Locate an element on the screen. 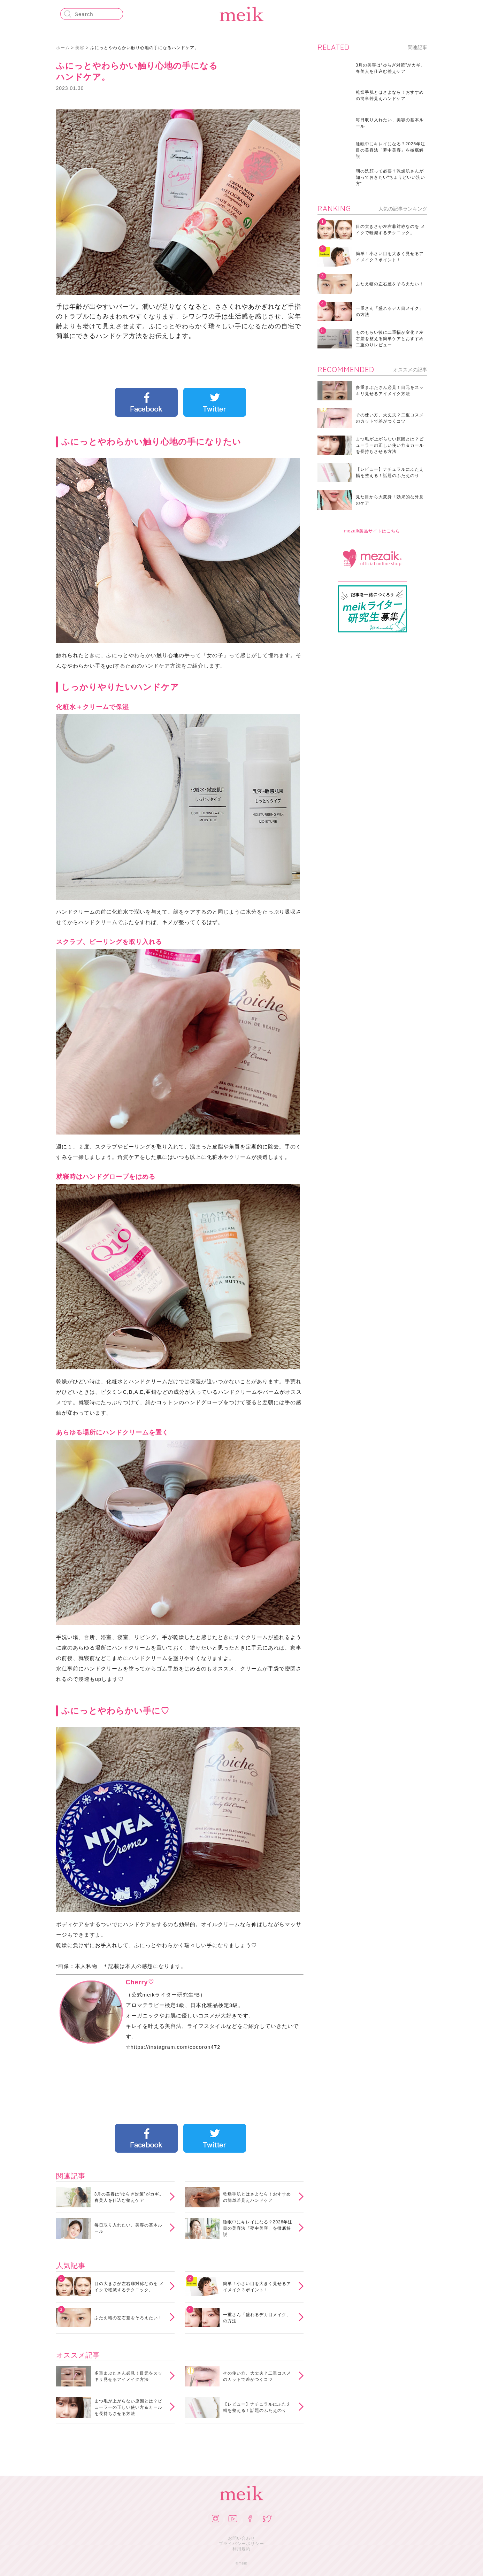  その使い方、大丈夫？二重コスメのカットで差がつくコツ is located at coordinates (257, 2376).